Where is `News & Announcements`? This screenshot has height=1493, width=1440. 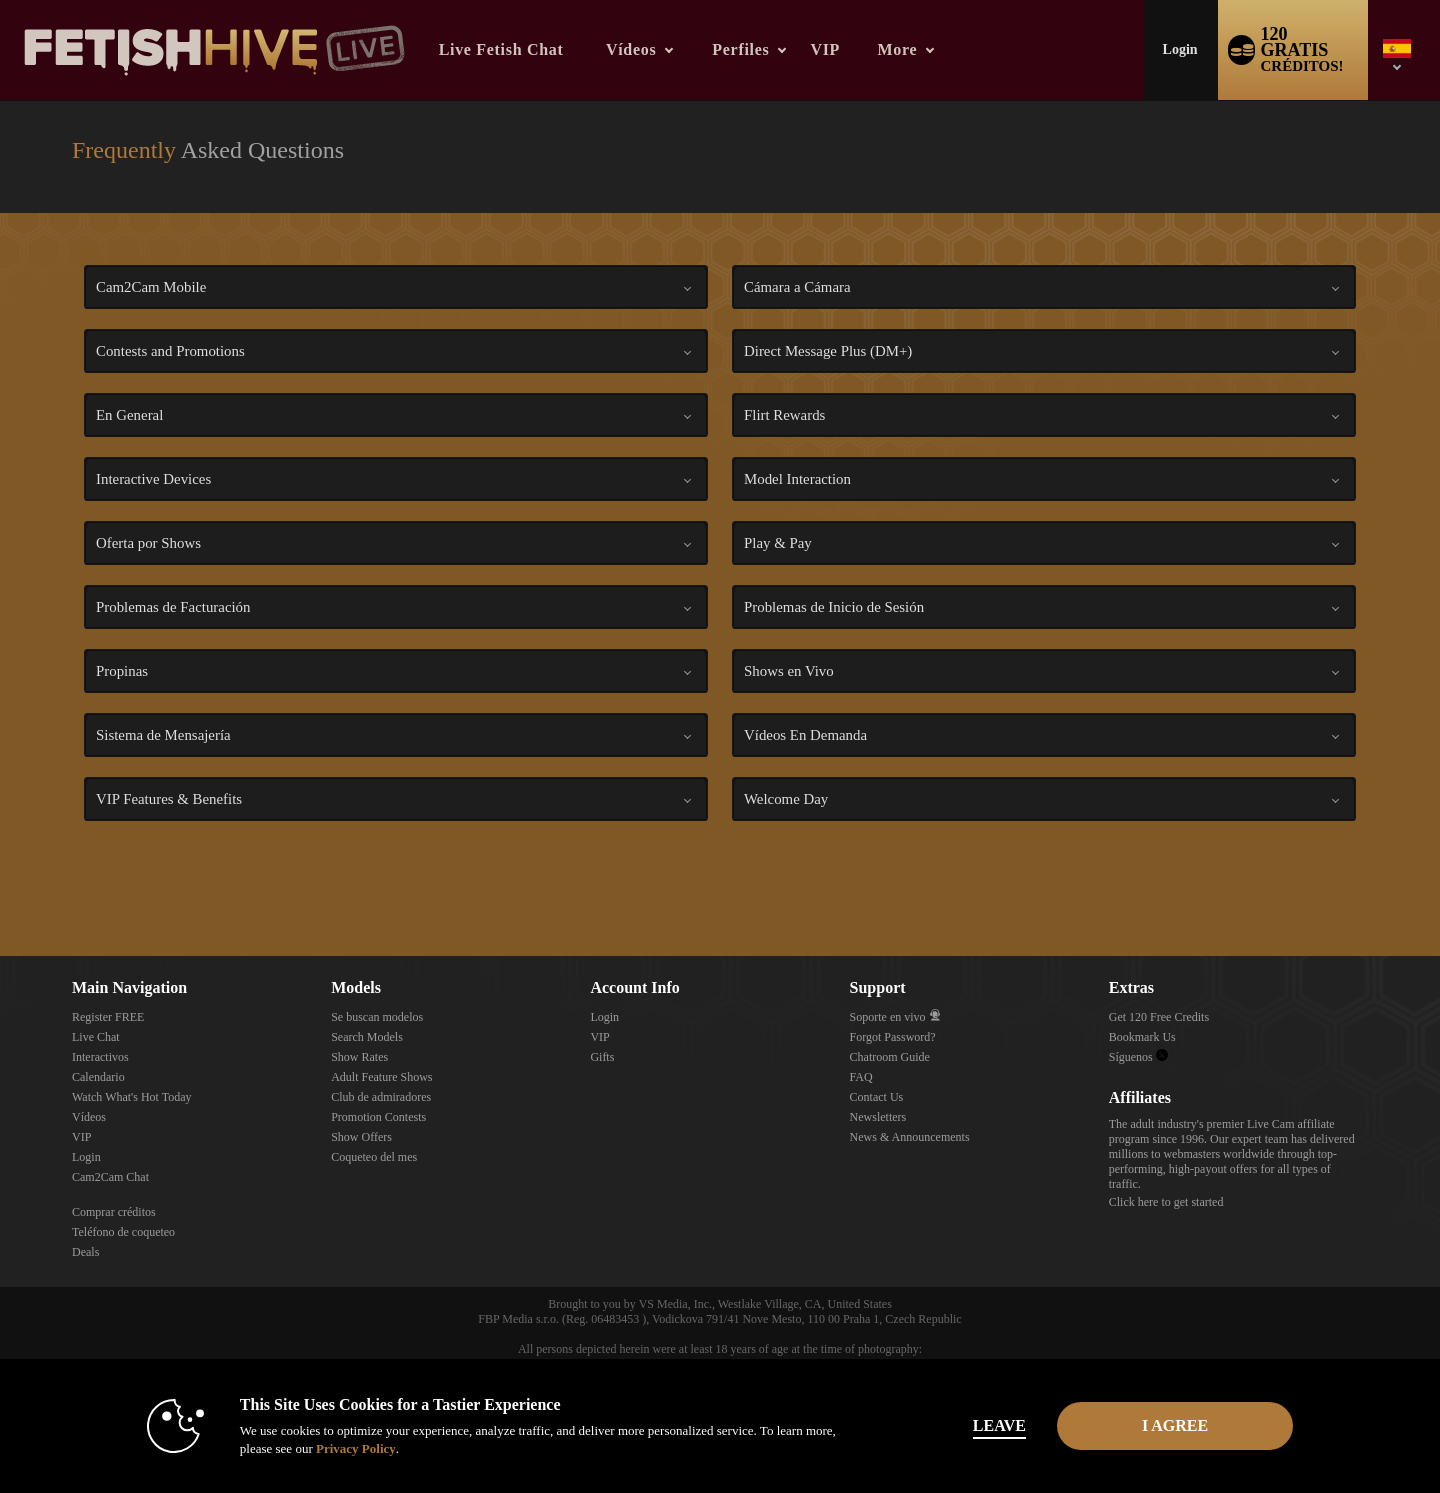
News & Announcements is located at coordinates (910, 1137).